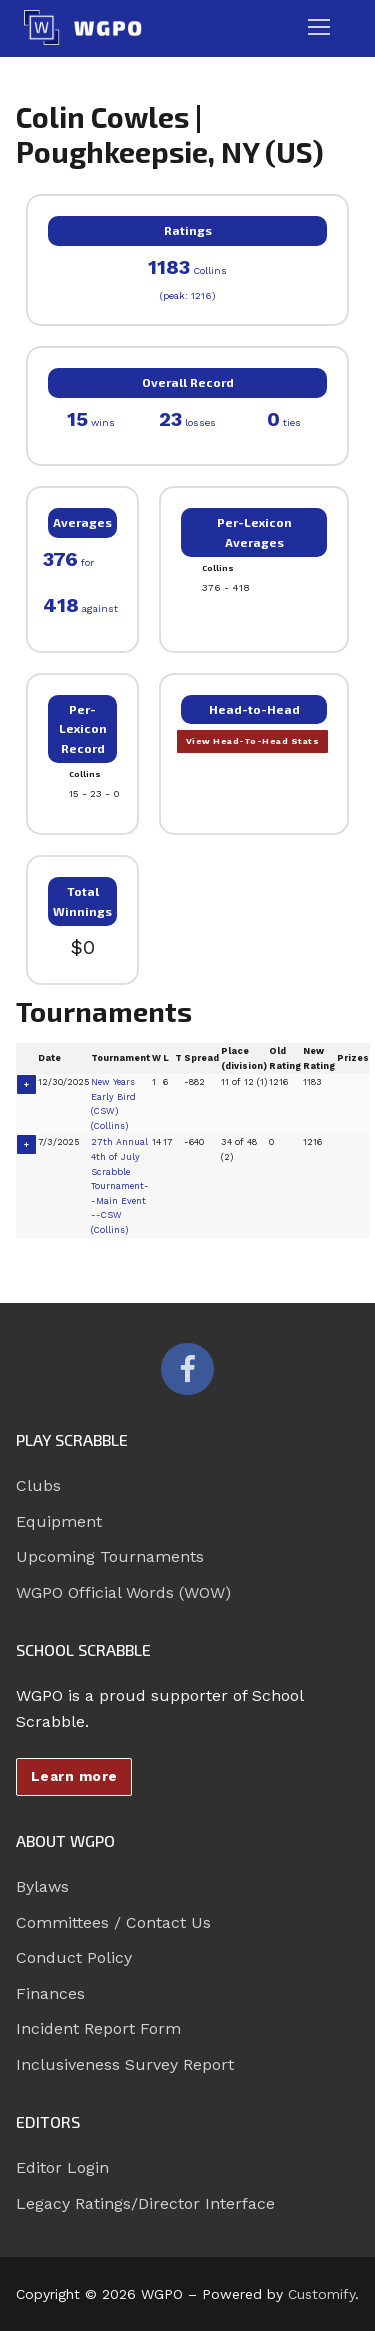  I want to click on Customify, so click(321, 2294).